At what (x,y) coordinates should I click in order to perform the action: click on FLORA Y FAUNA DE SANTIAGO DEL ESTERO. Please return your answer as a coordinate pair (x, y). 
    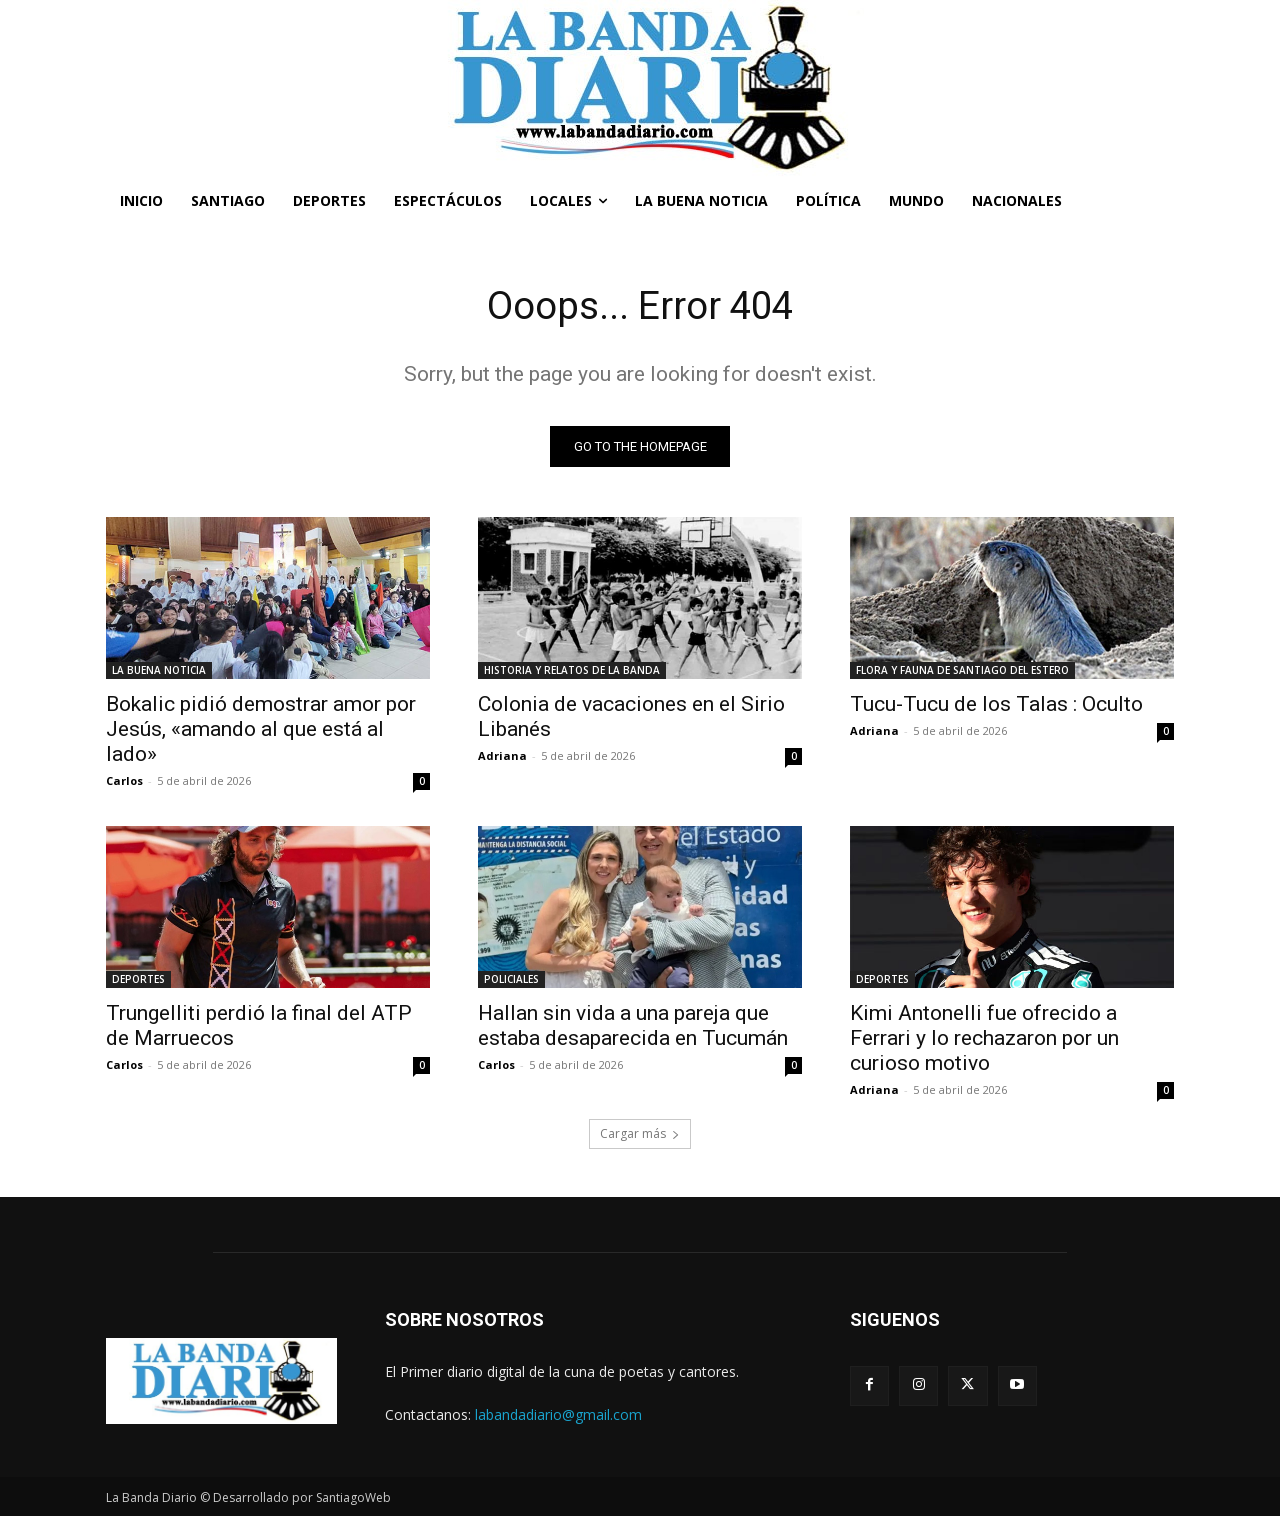
    Looking at the image, I should click on (962, 672).